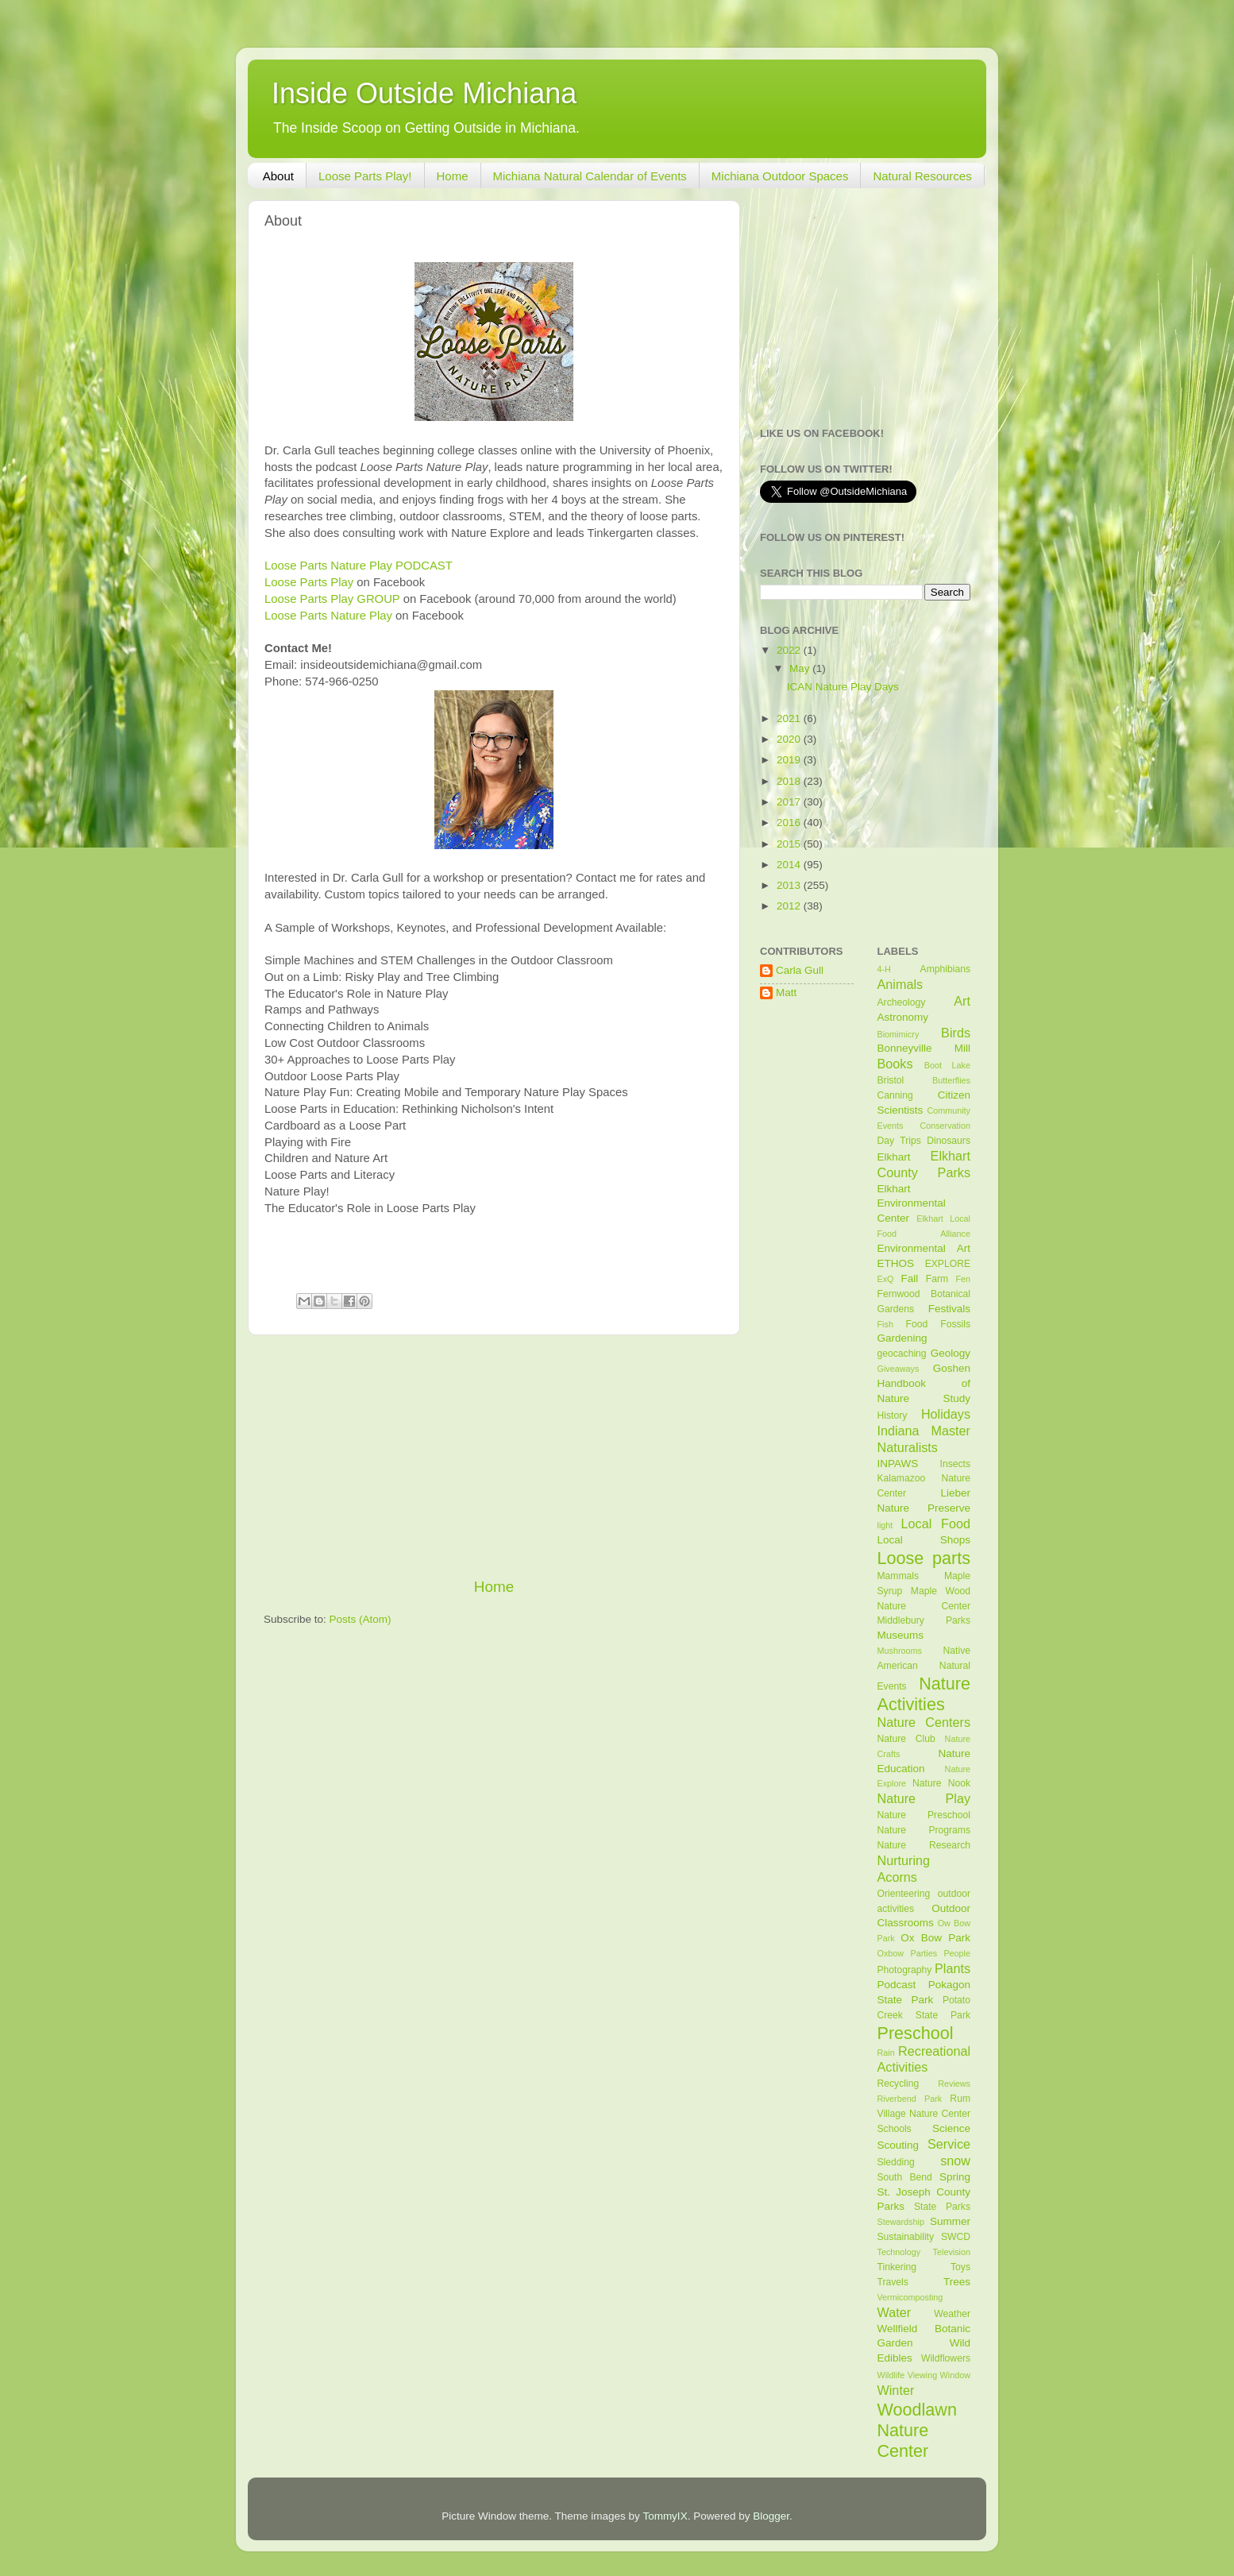 The width and height of the screenshot is (1234, 2576). I want to click on Books, so click(895, 1063).